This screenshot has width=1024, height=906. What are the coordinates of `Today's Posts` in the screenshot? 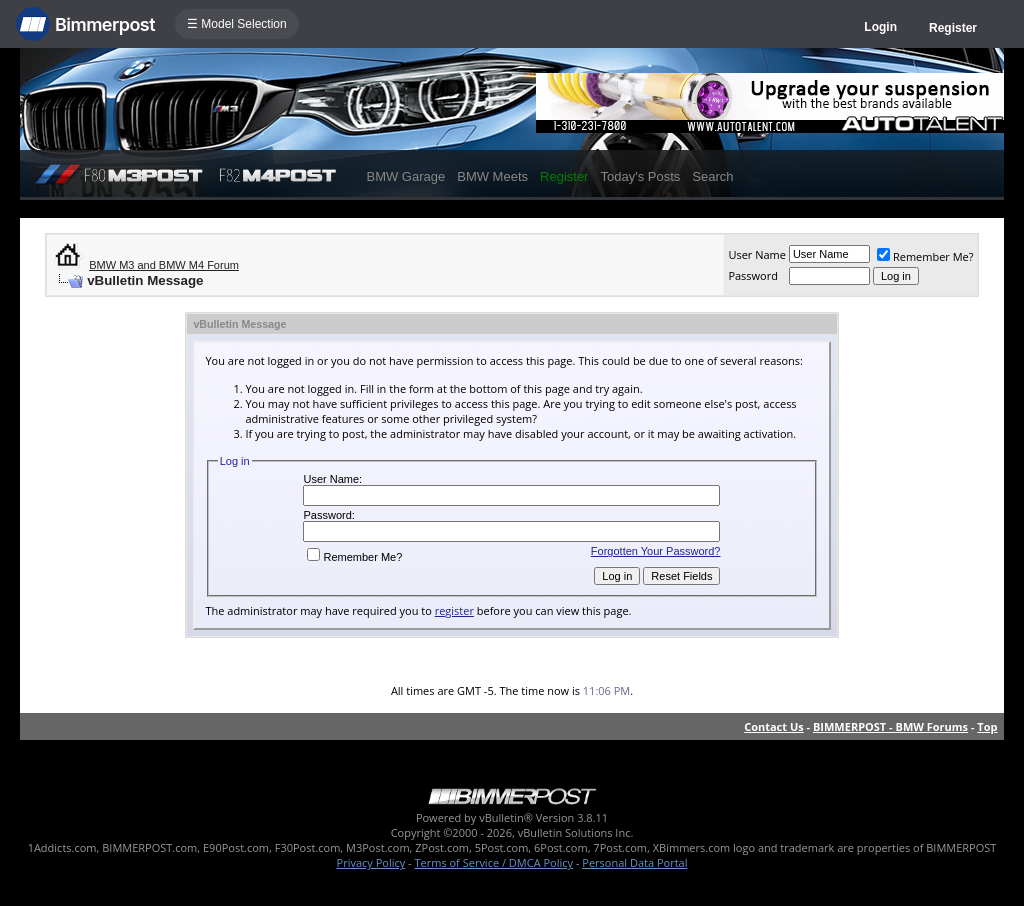 It's located at (640, 176).